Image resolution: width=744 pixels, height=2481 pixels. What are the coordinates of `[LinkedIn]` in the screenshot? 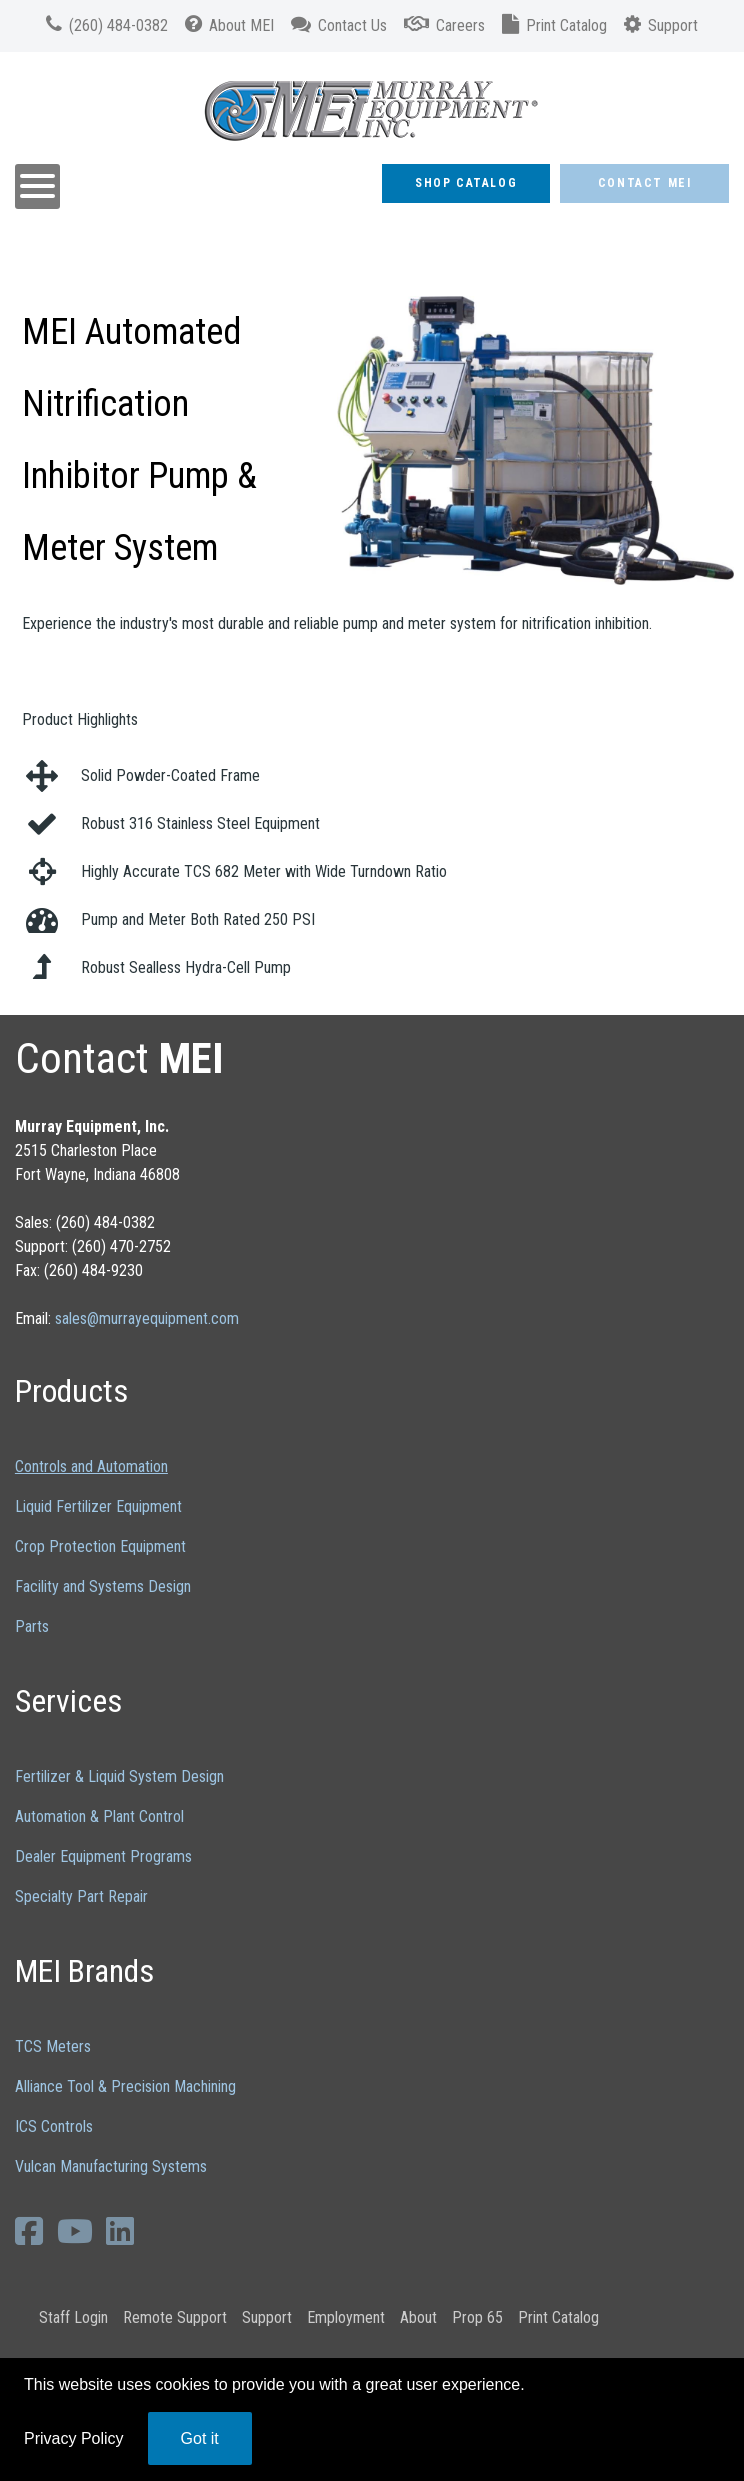 It's located at (123, 2230).